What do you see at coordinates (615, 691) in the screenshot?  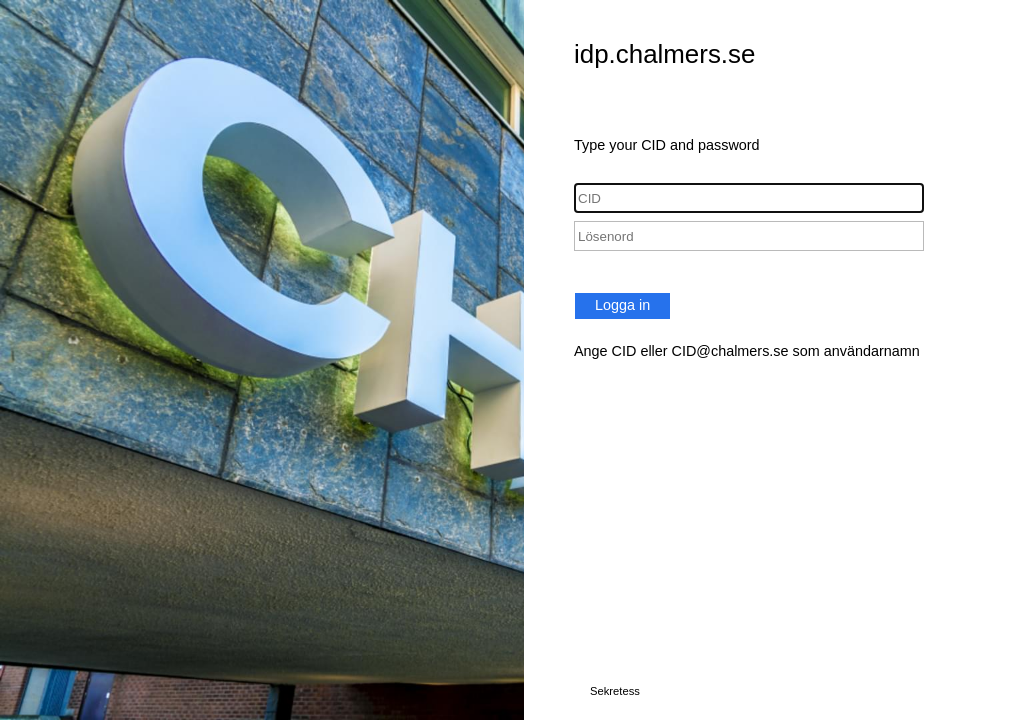 I see `Sekretess` at bounding box center [615, 691].